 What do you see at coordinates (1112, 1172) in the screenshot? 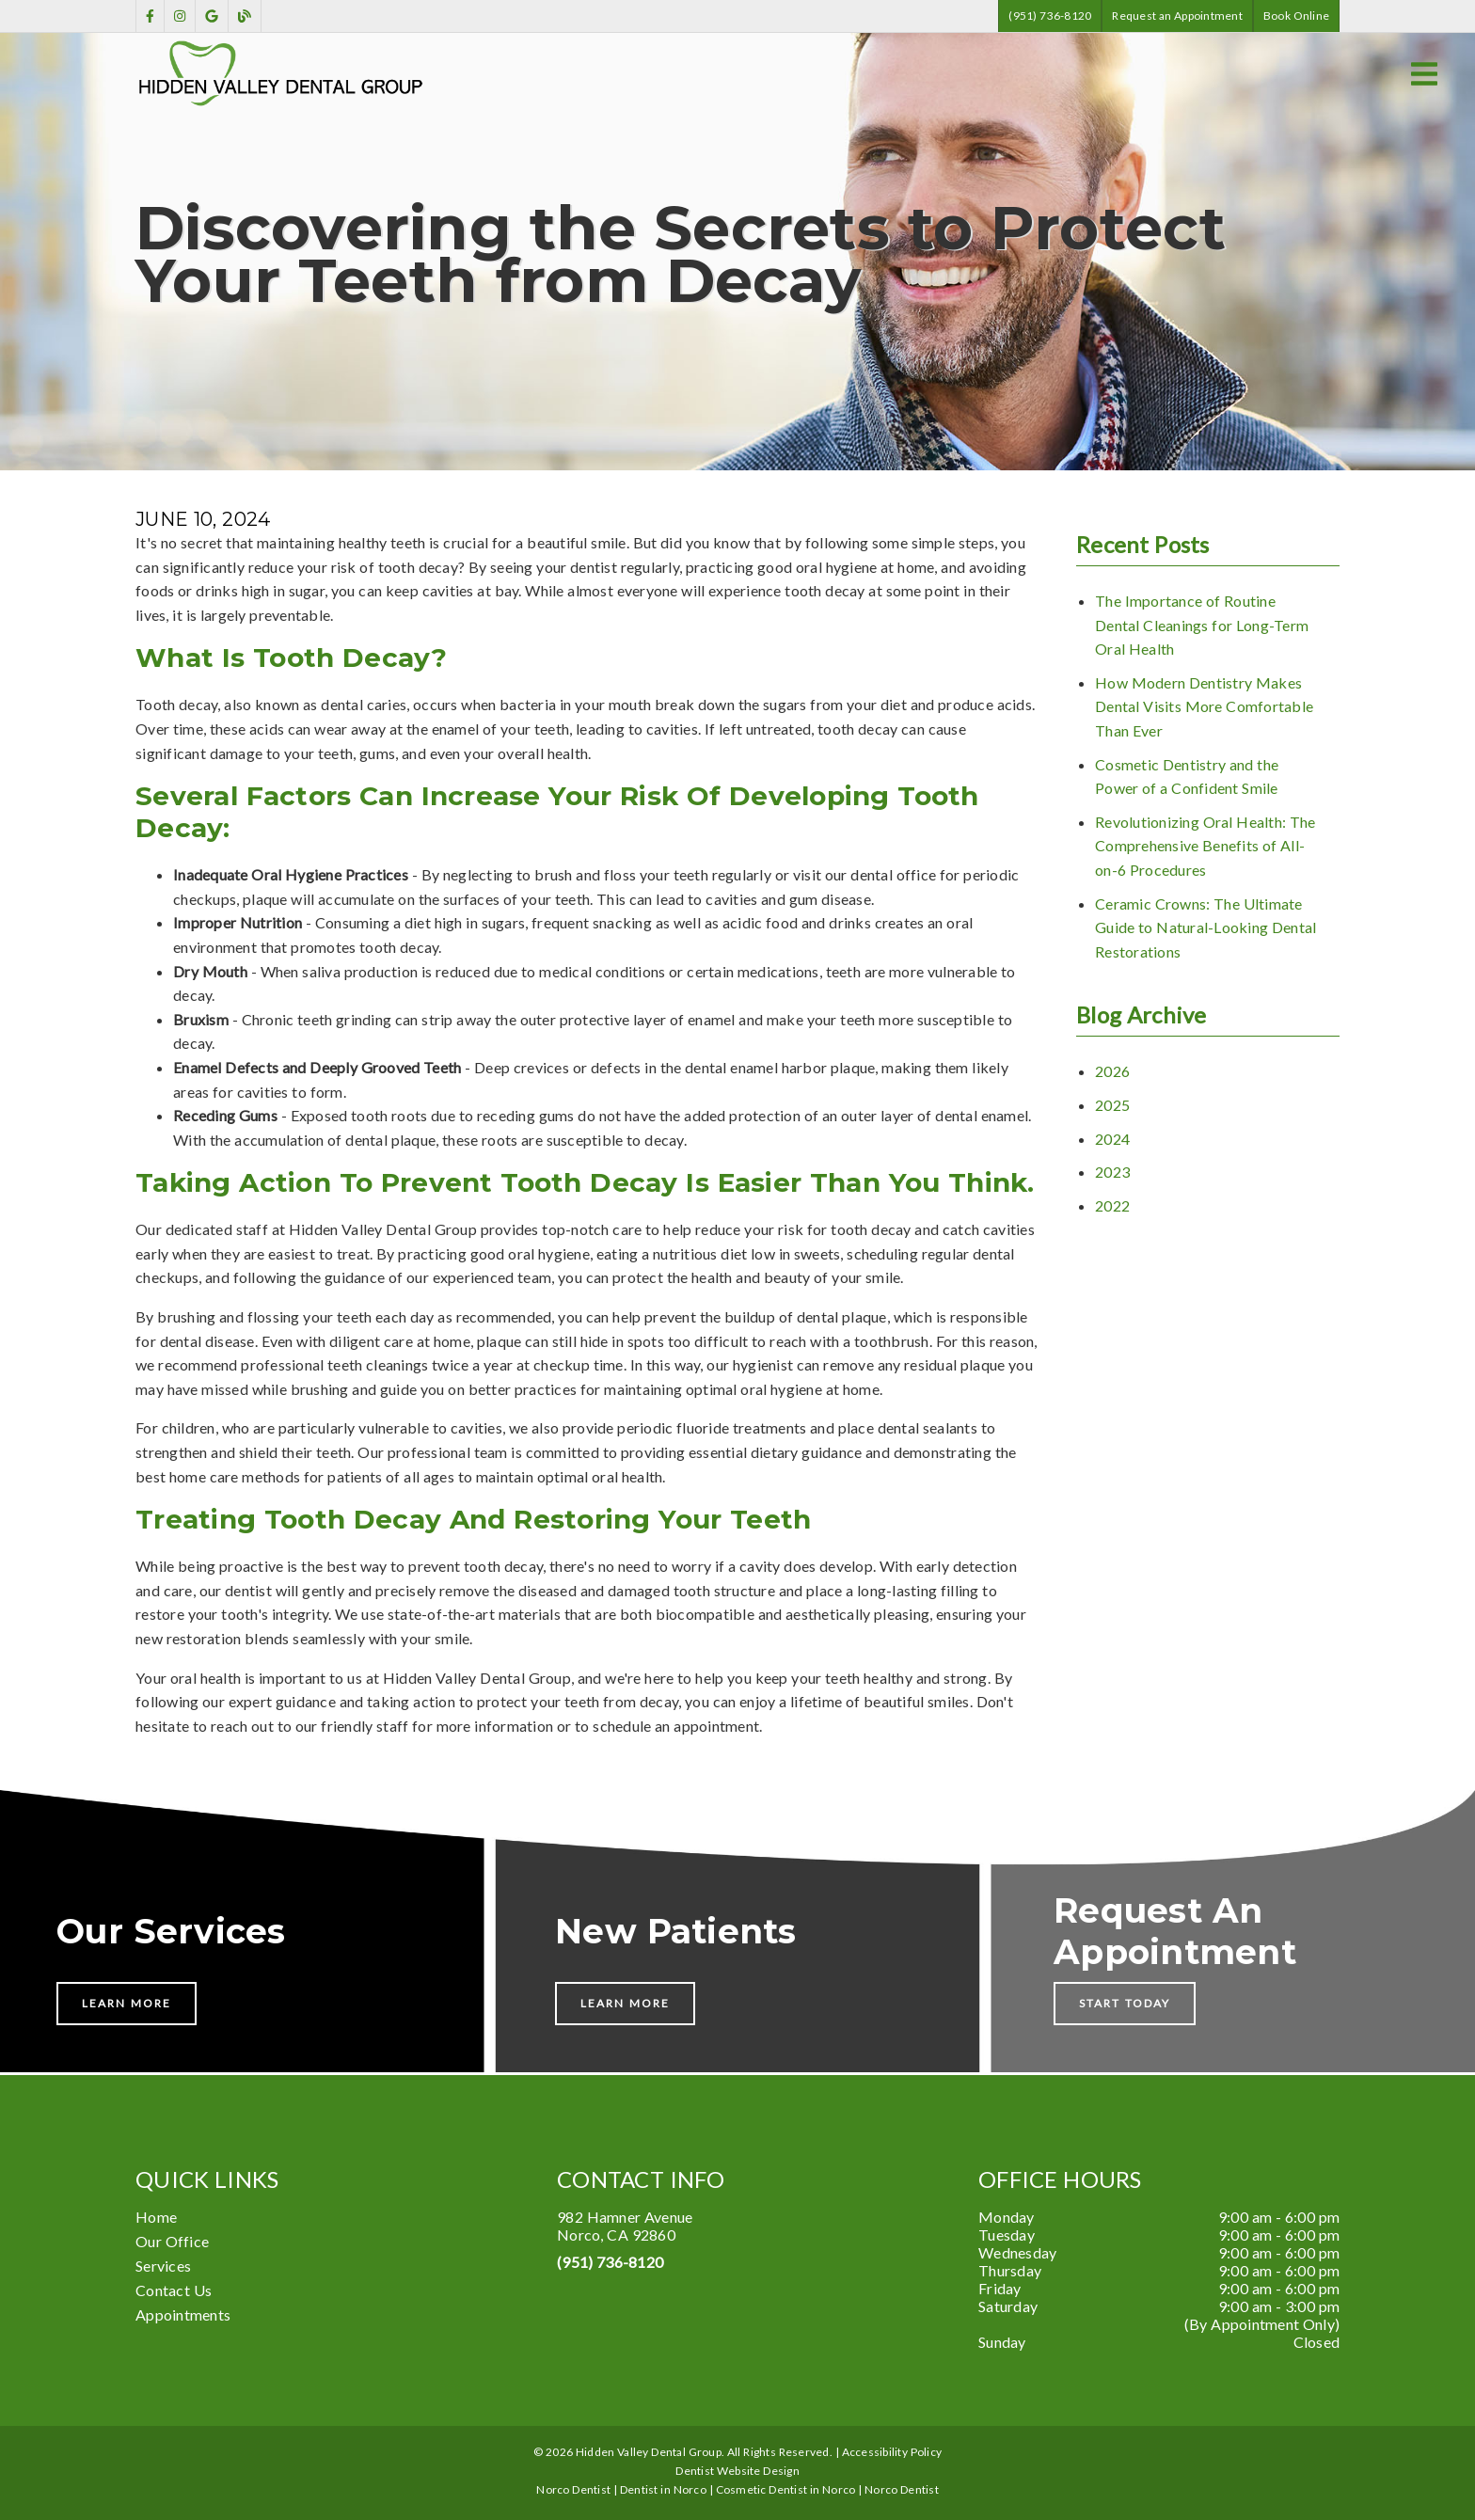
I see `2023` at bounding box center [1112, 1172].